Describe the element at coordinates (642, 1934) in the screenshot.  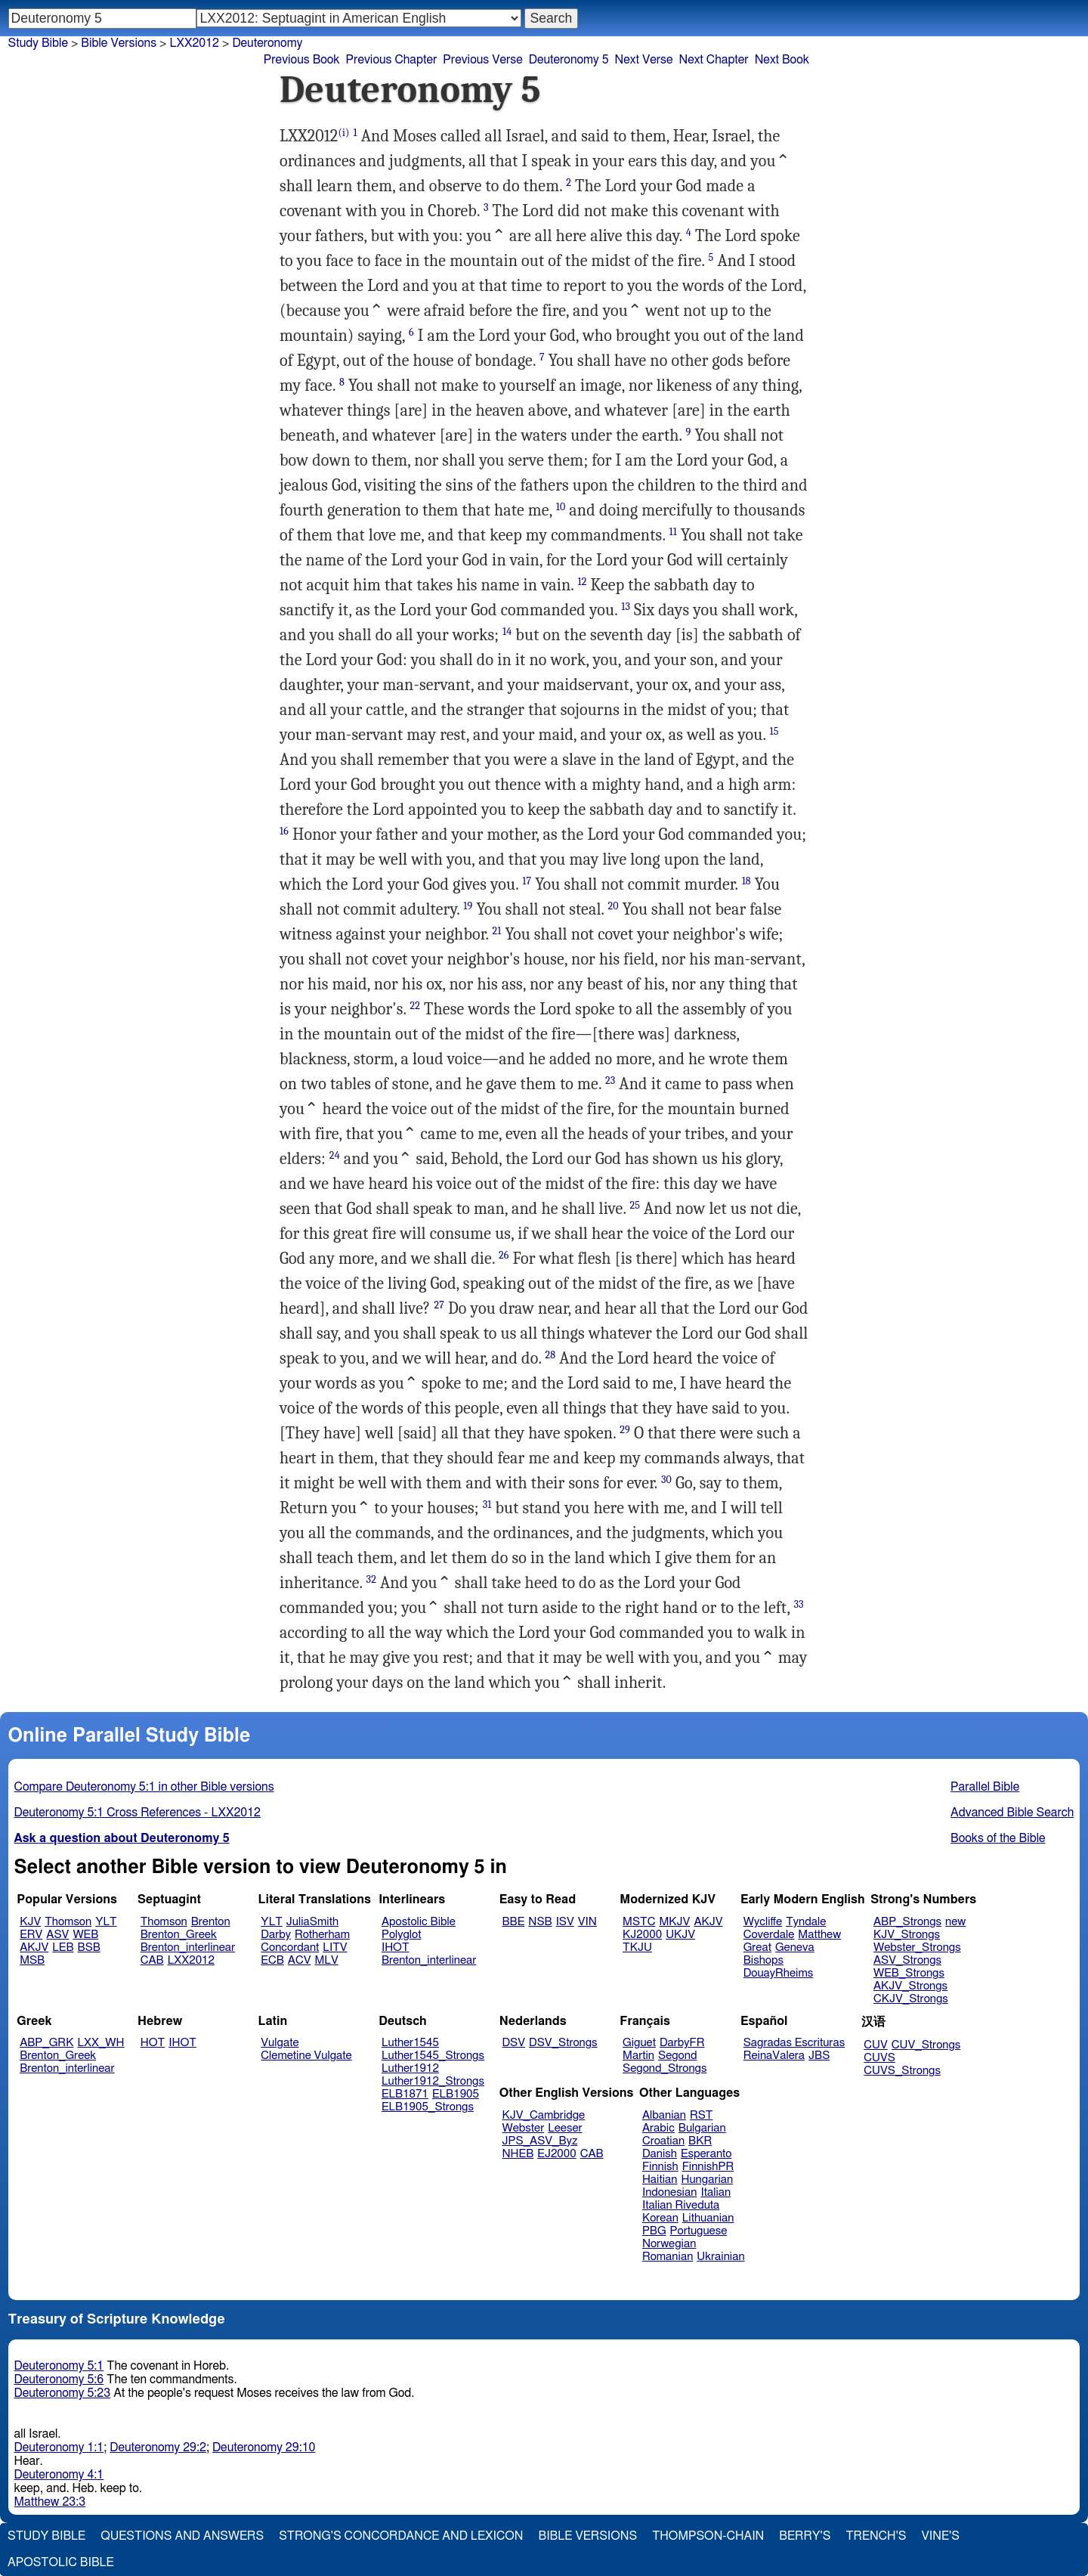
I see `KJ2000` at that location.